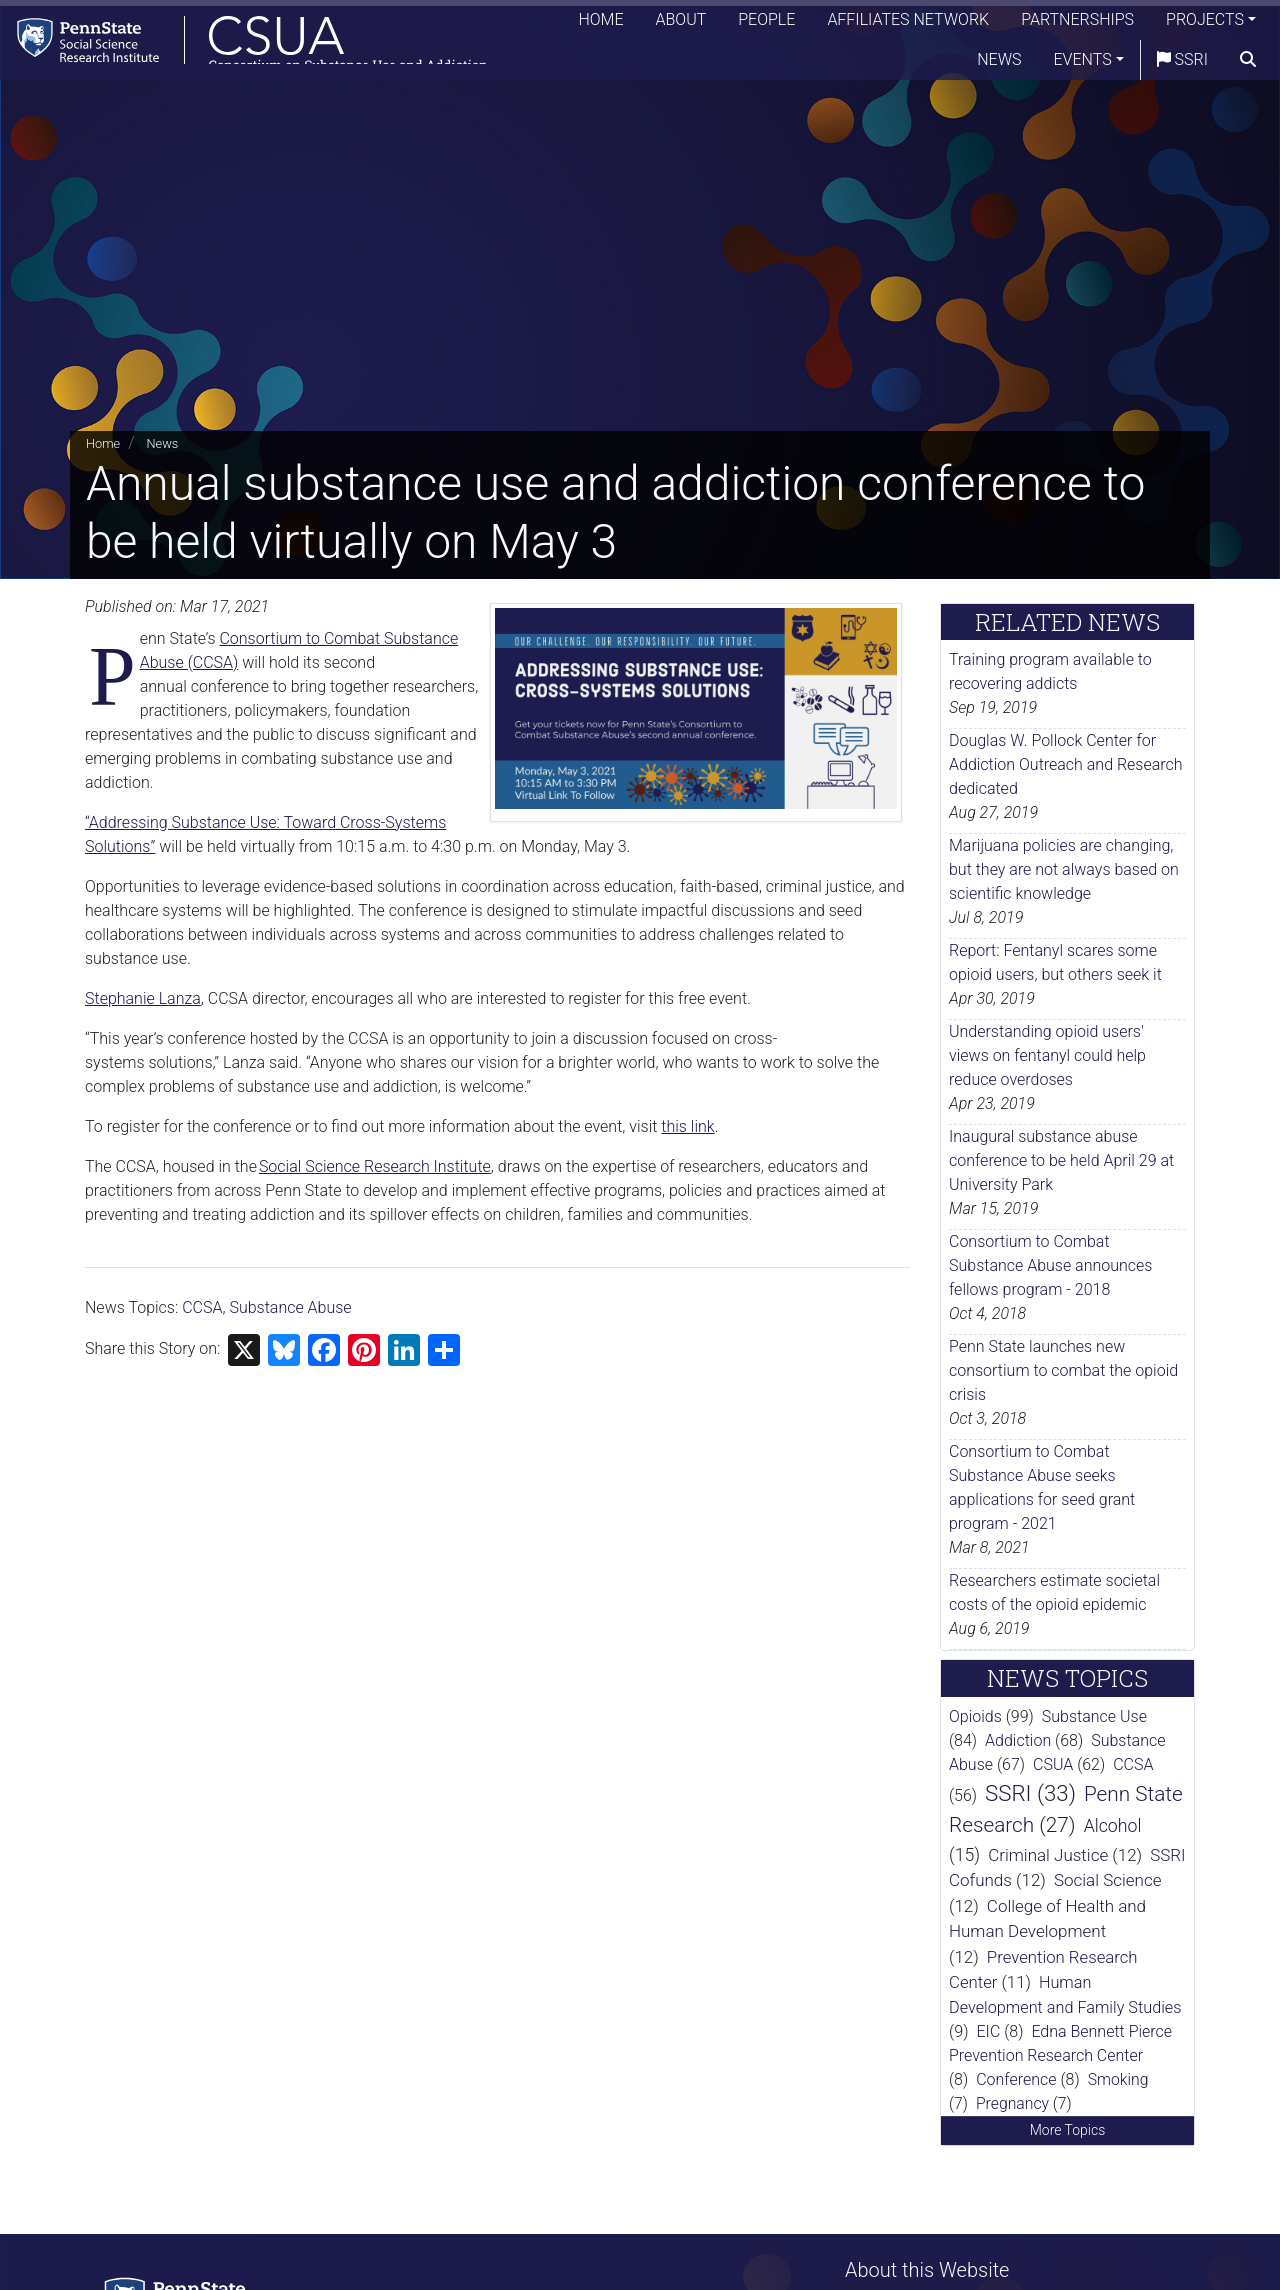  Describe the element at coordinates (1077, 24) in the screenshot. I see `Partnerships` at that location.